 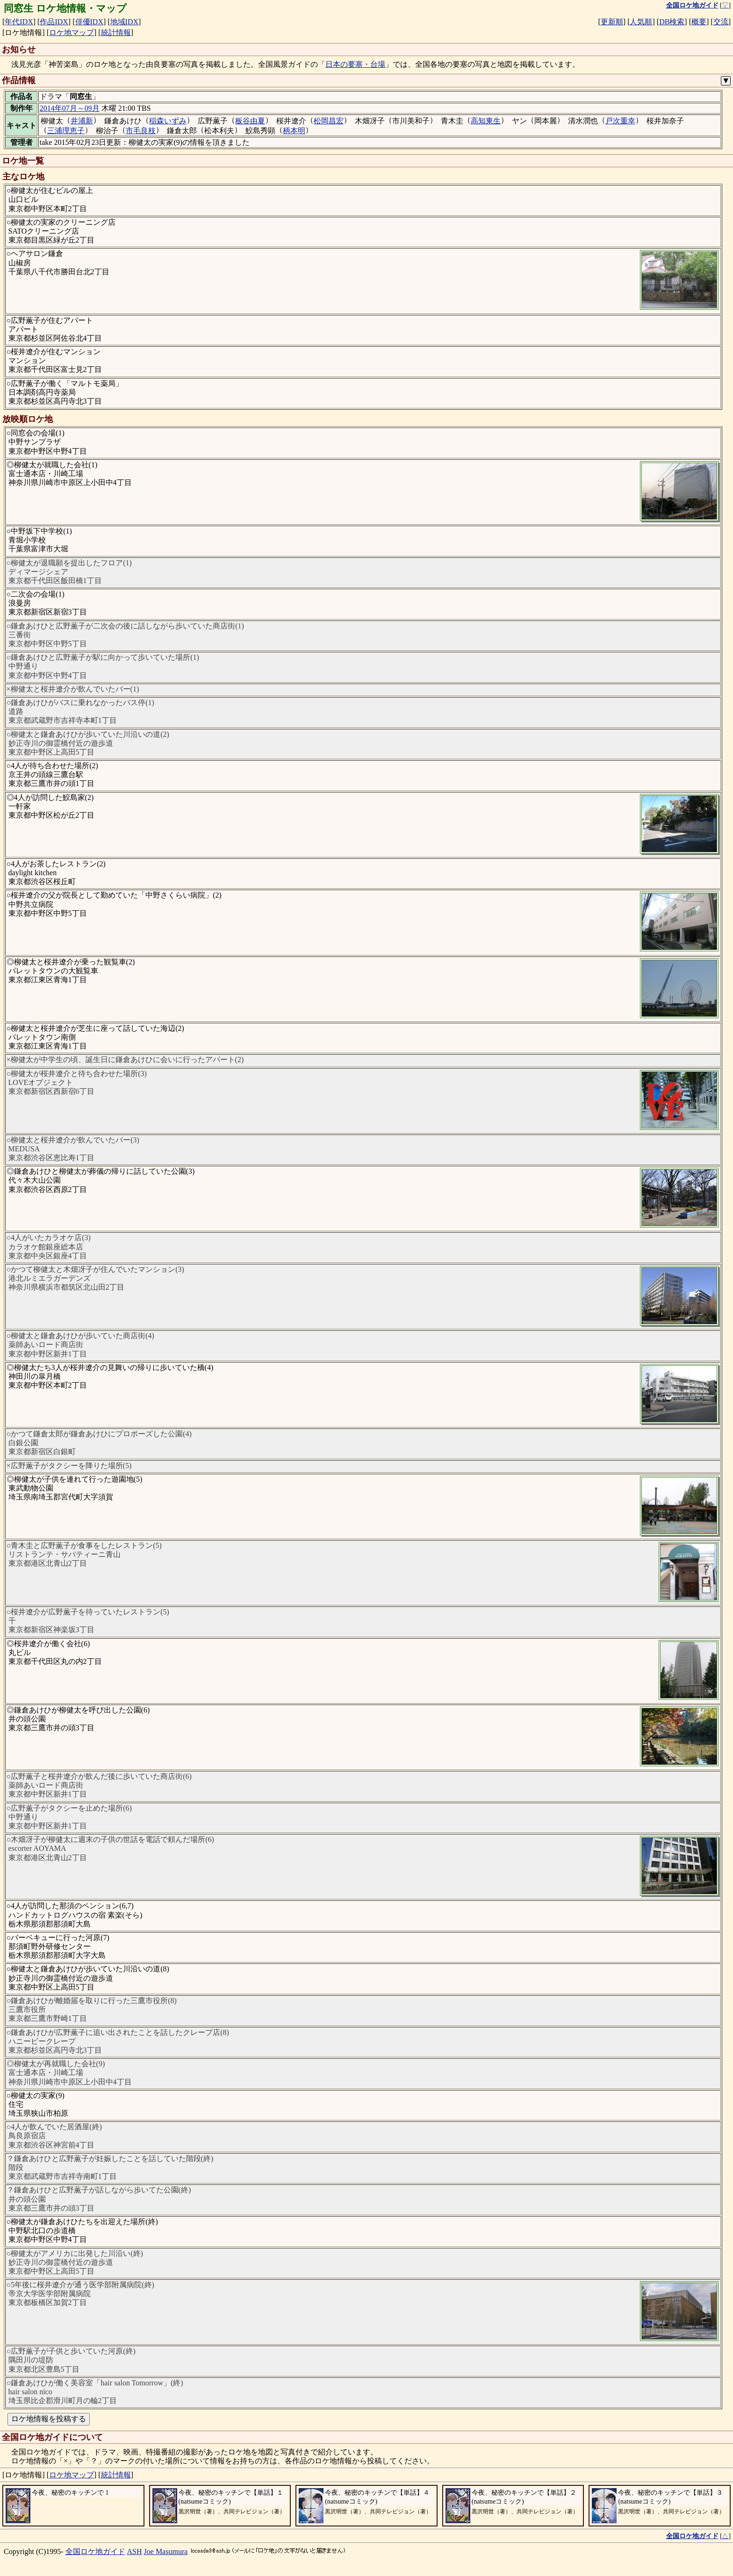 I want to click on 更新順, so click(x=612, y=22).